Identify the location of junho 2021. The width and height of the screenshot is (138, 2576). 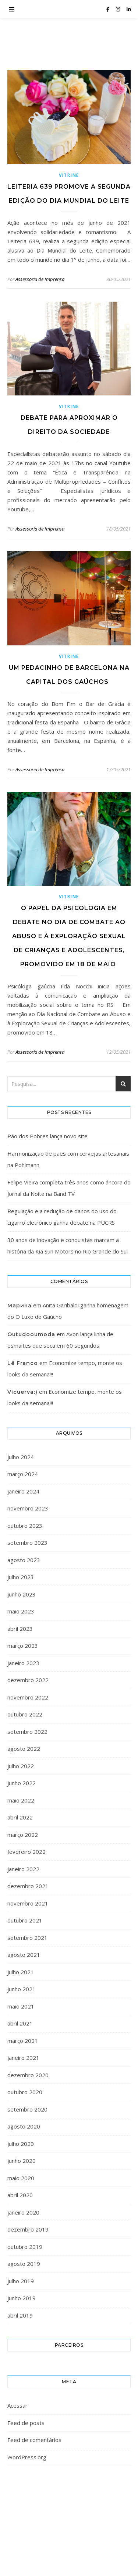
(21, 1989).